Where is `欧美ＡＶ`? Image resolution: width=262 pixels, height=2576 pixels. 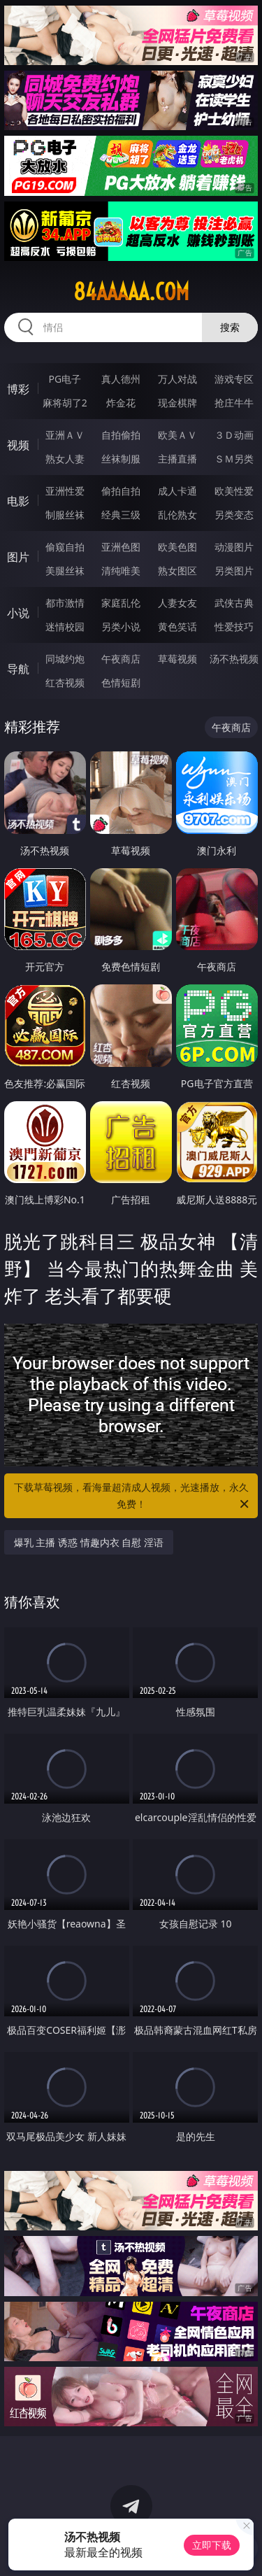
欧美ＡＶ is located at coordinates (177, 434).